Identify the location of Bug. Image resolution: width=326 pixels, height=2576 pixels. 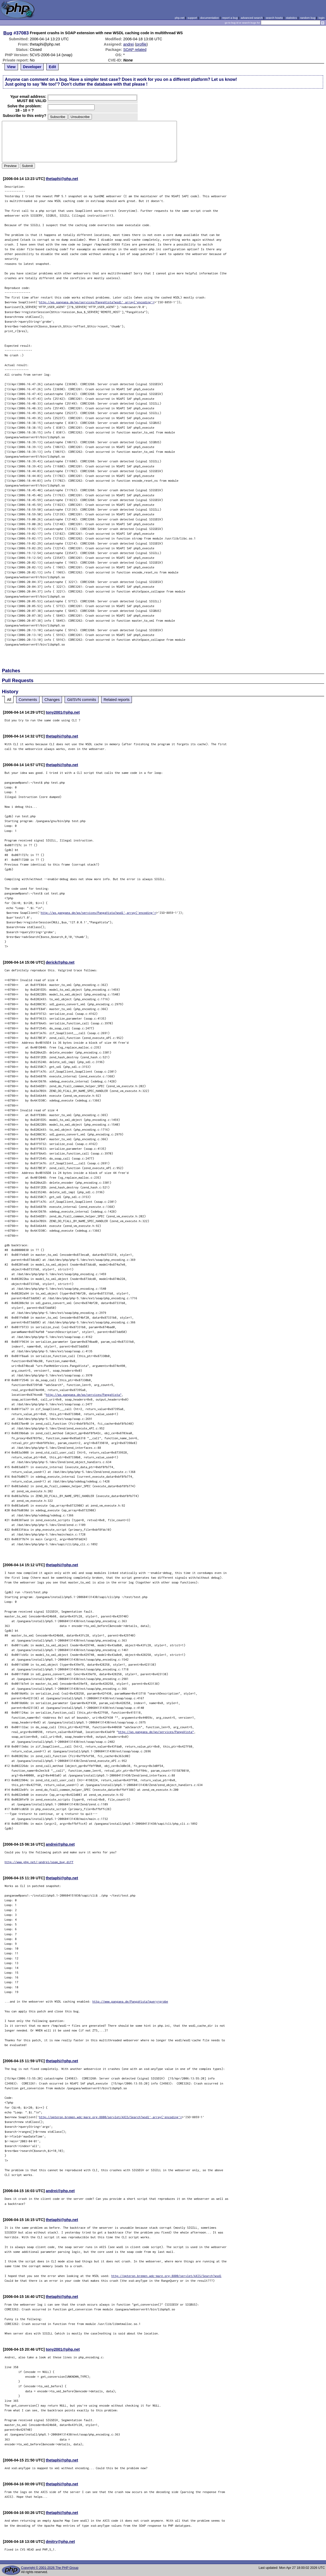
(7, 33).